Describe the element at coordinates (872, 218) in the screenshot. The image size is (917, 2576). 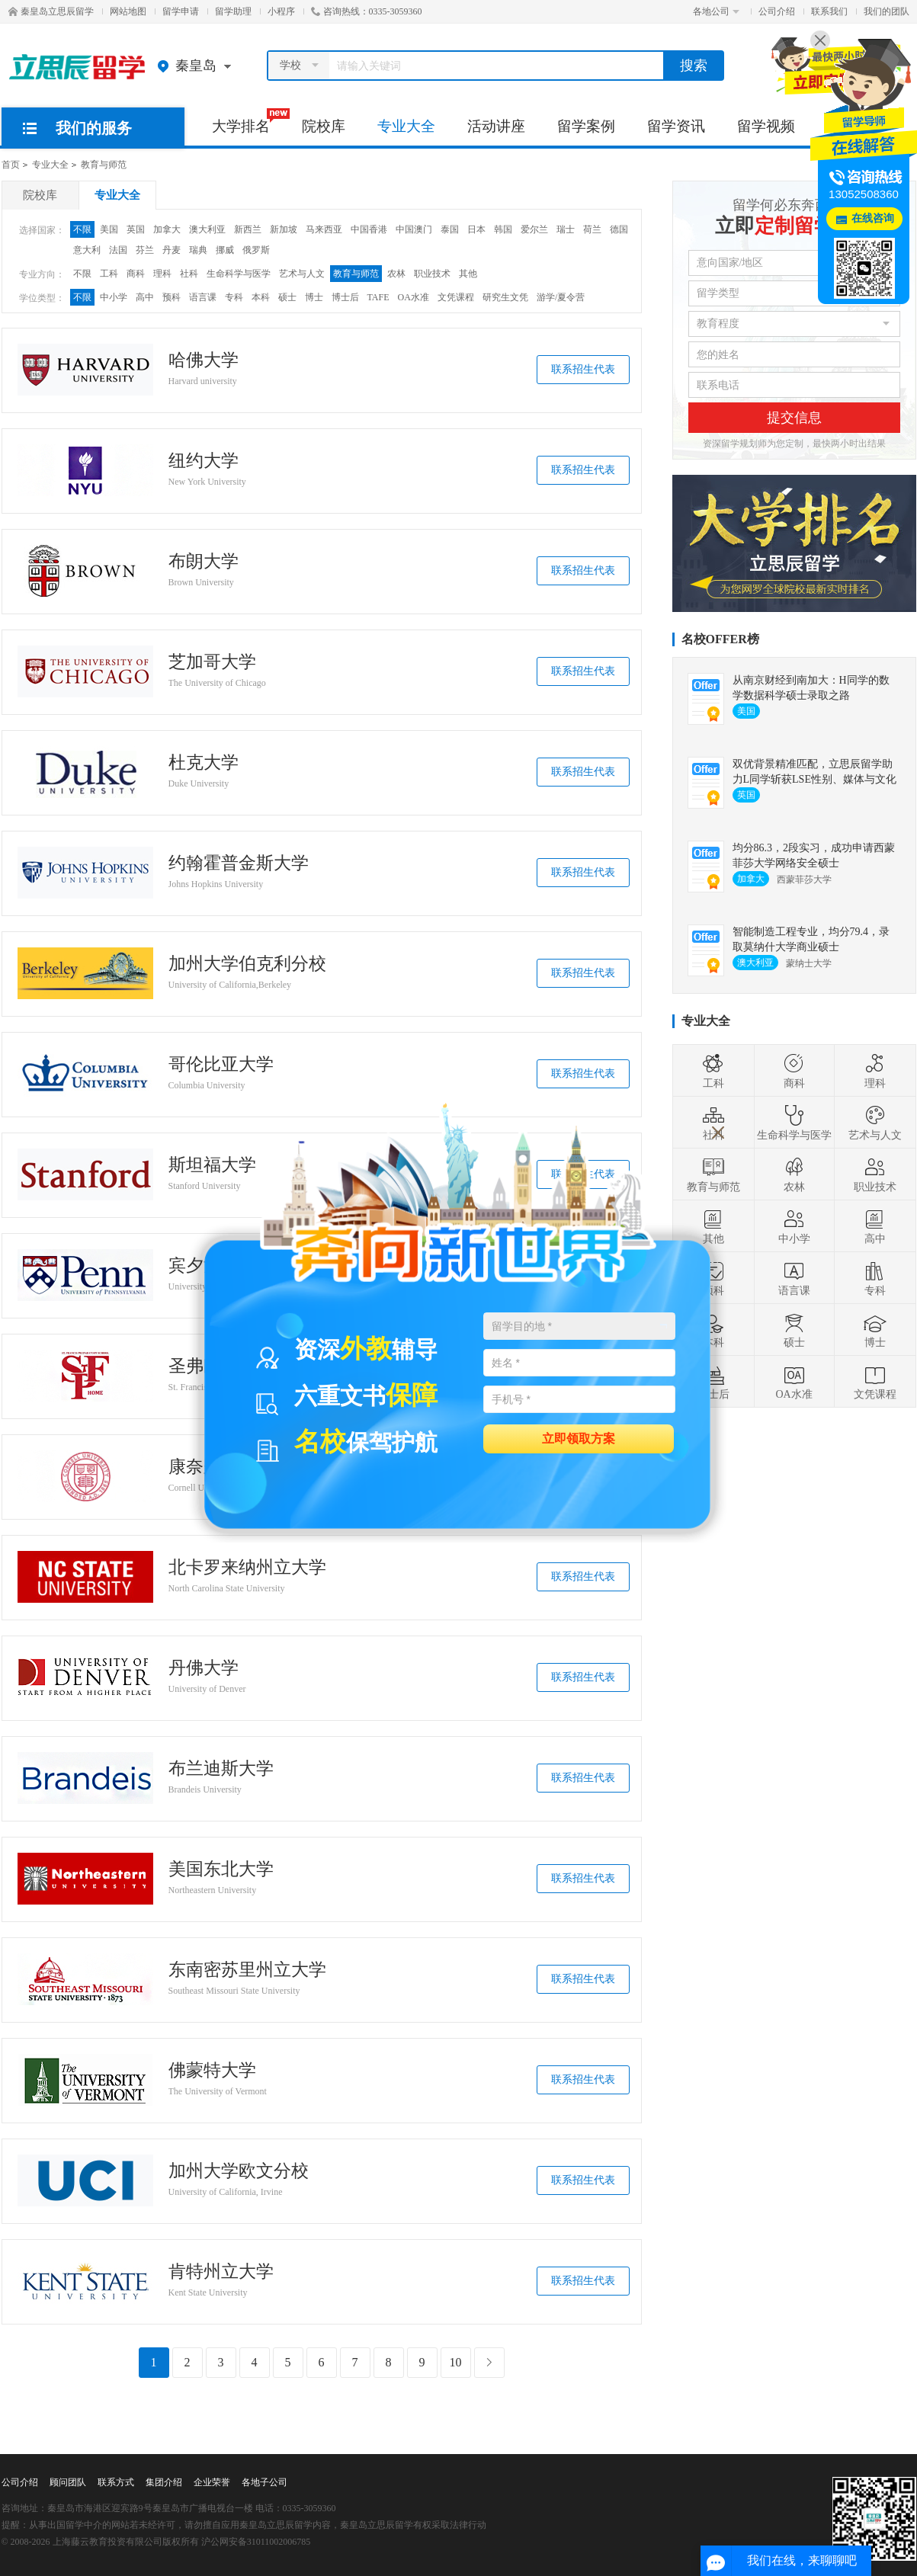
I see `在线咨询` at that location.